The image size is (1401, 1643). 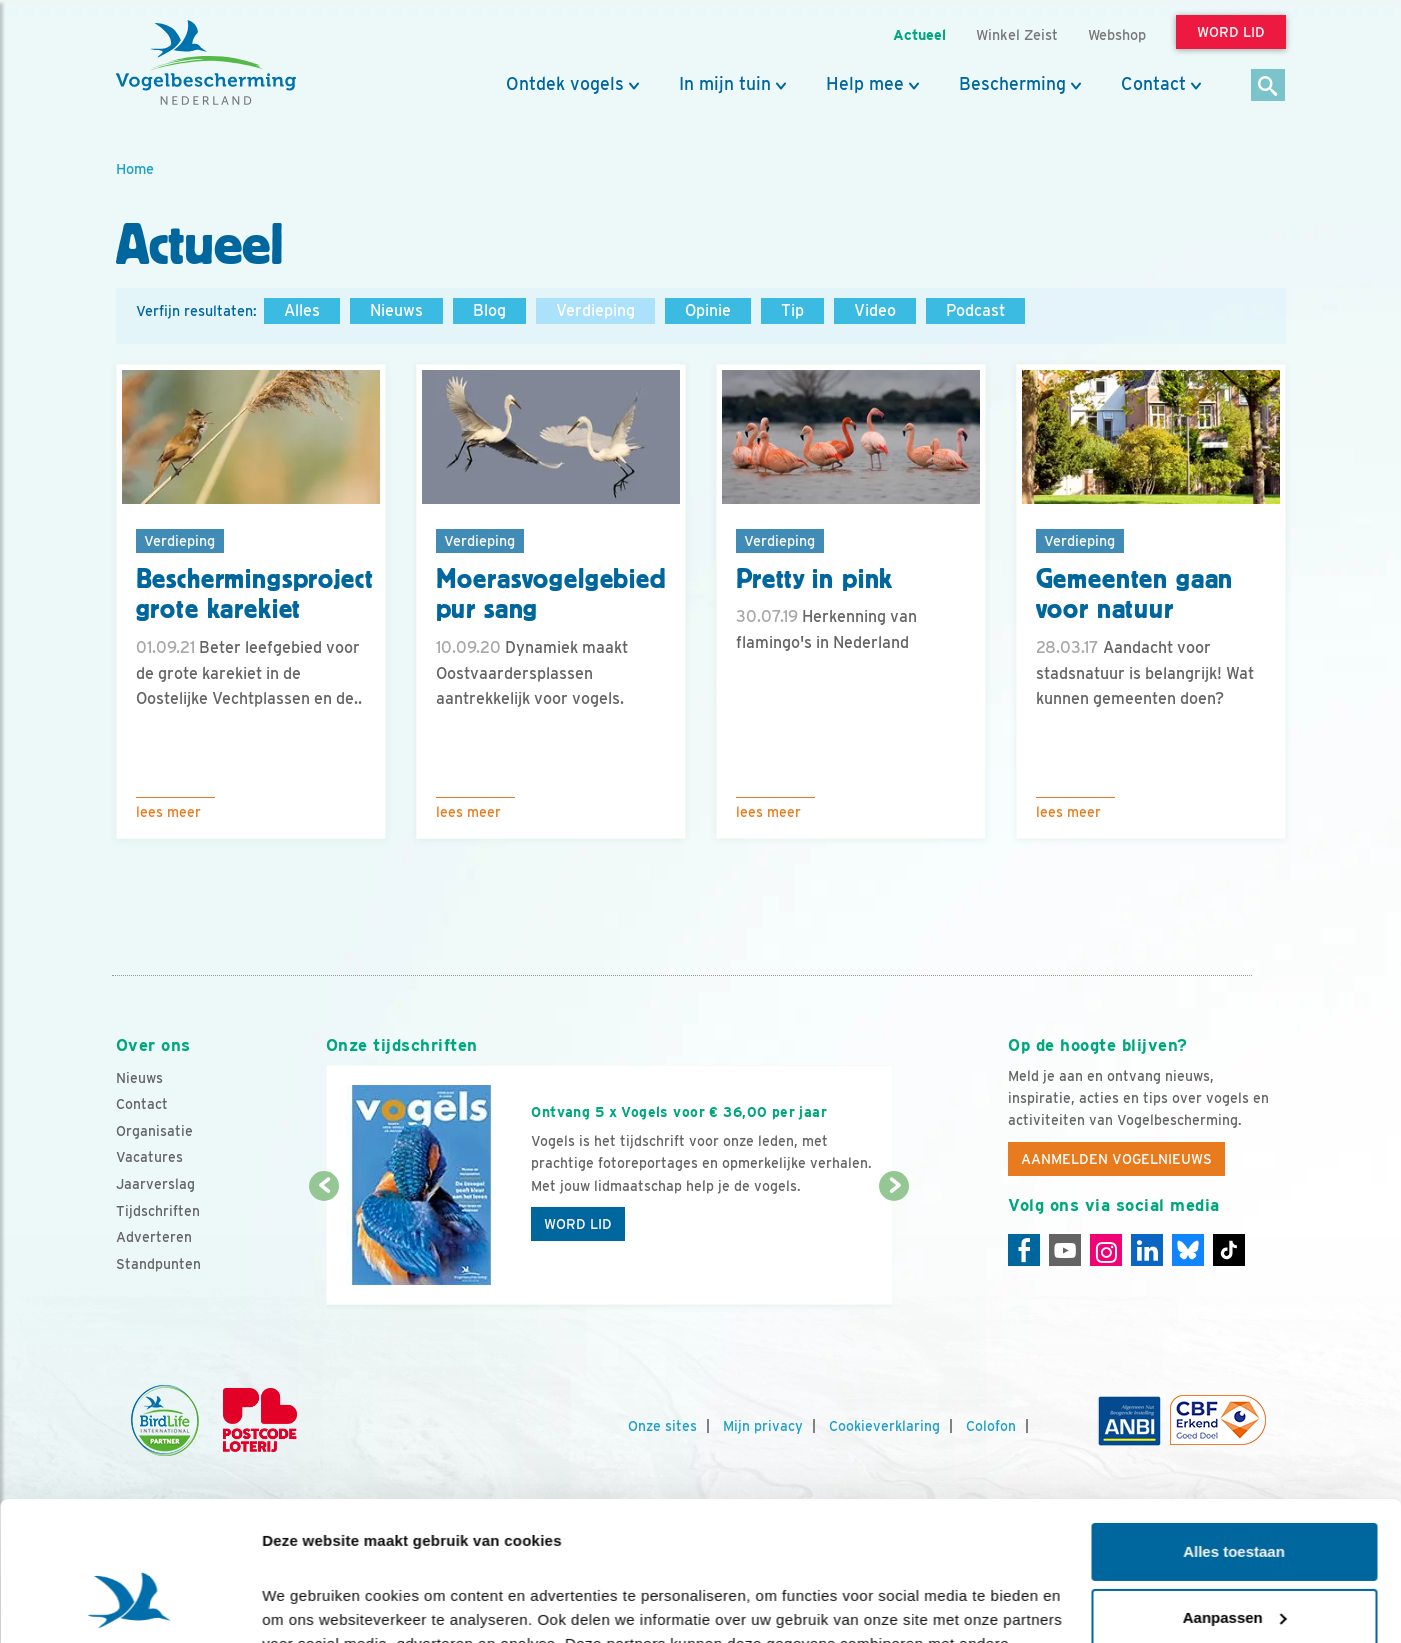 What do you see at coordinates (1229, 1250) in the screenshot?
I see `[Tiktok]` at bounding box center [1229, 1250].